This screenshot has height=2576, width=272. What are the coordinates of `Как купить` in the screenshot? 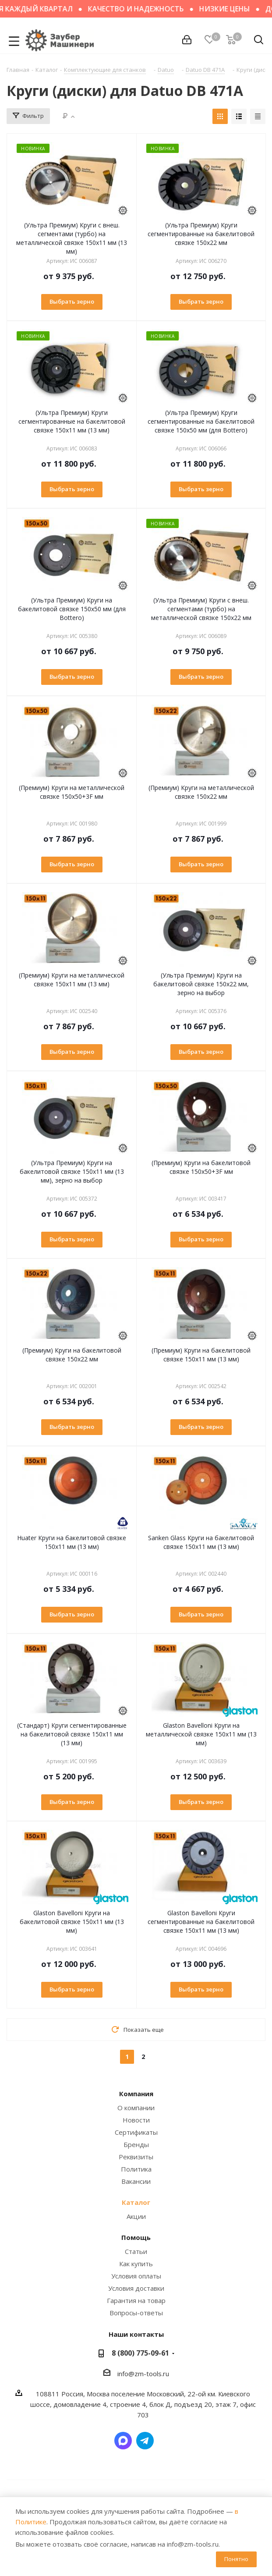 It's located at (136, 2263).